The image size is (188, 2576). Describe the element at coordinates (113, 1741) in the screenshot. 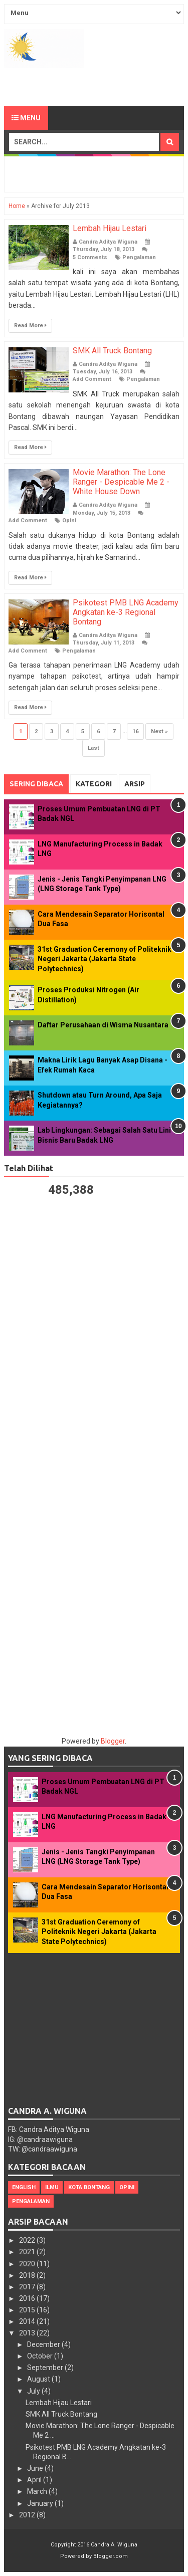

I see `Blogger` at that location.